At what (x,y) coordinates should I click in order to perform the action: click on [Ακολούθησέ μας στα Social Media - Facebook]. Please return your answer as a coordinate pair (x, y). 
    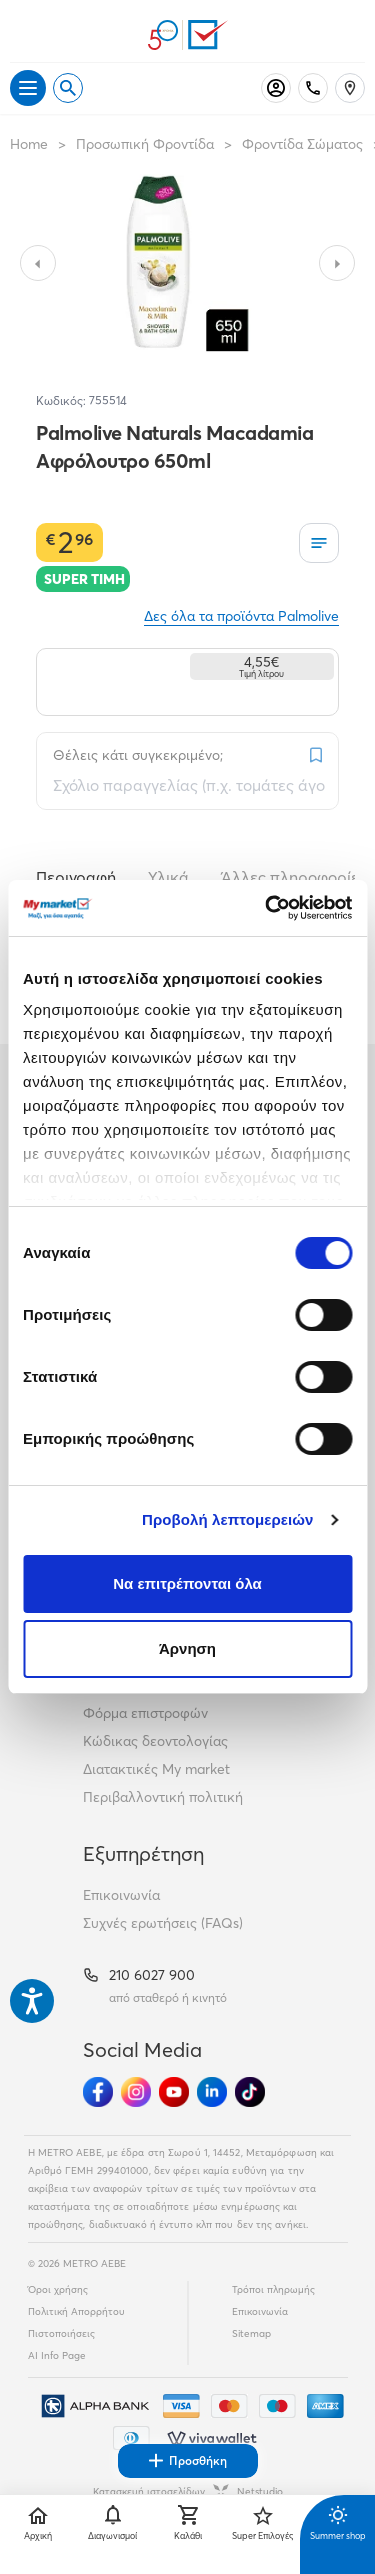
    Looking at the image, I should click on (98, 2092).